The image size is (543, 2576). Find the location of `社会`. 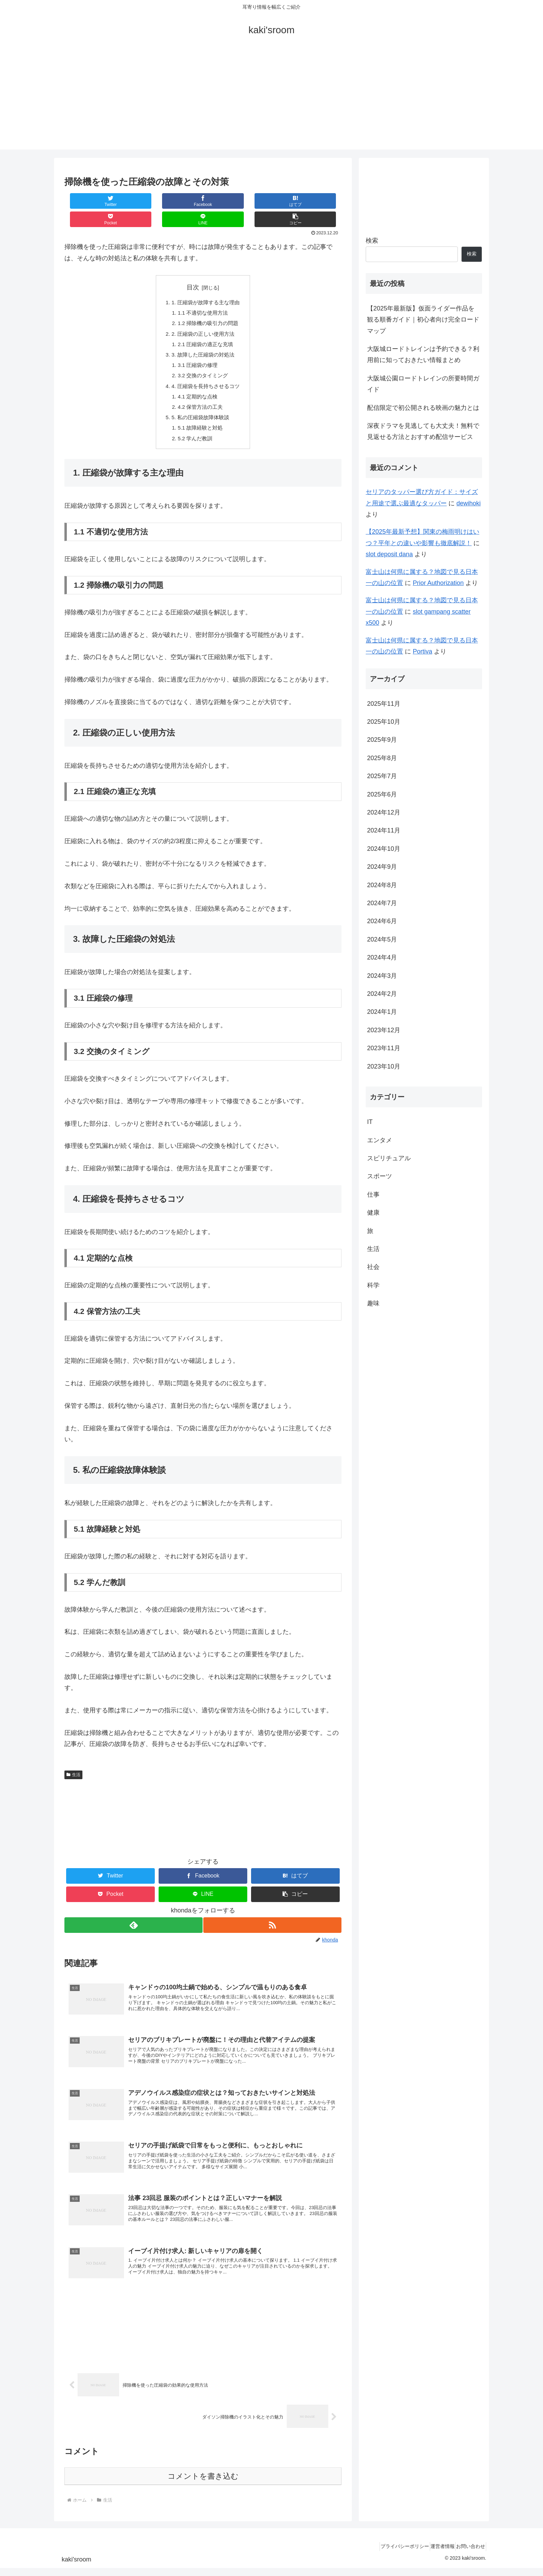

社会 is located at coordinates (373, 1266).